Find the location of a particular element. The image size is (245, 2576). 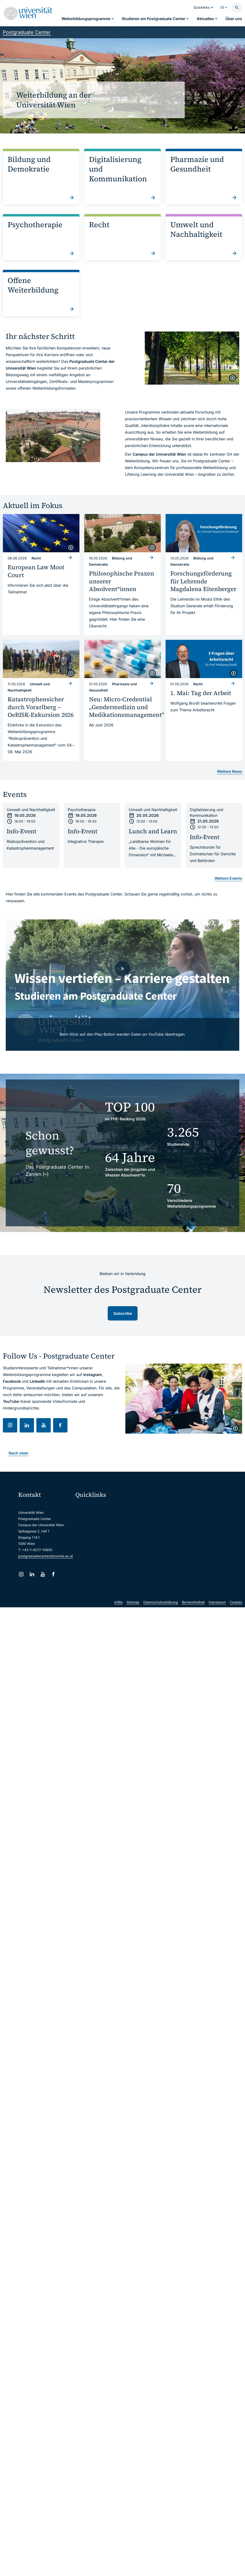

u:find Vorlesungs-/Personensuche is located at coordinates (102, 1536).